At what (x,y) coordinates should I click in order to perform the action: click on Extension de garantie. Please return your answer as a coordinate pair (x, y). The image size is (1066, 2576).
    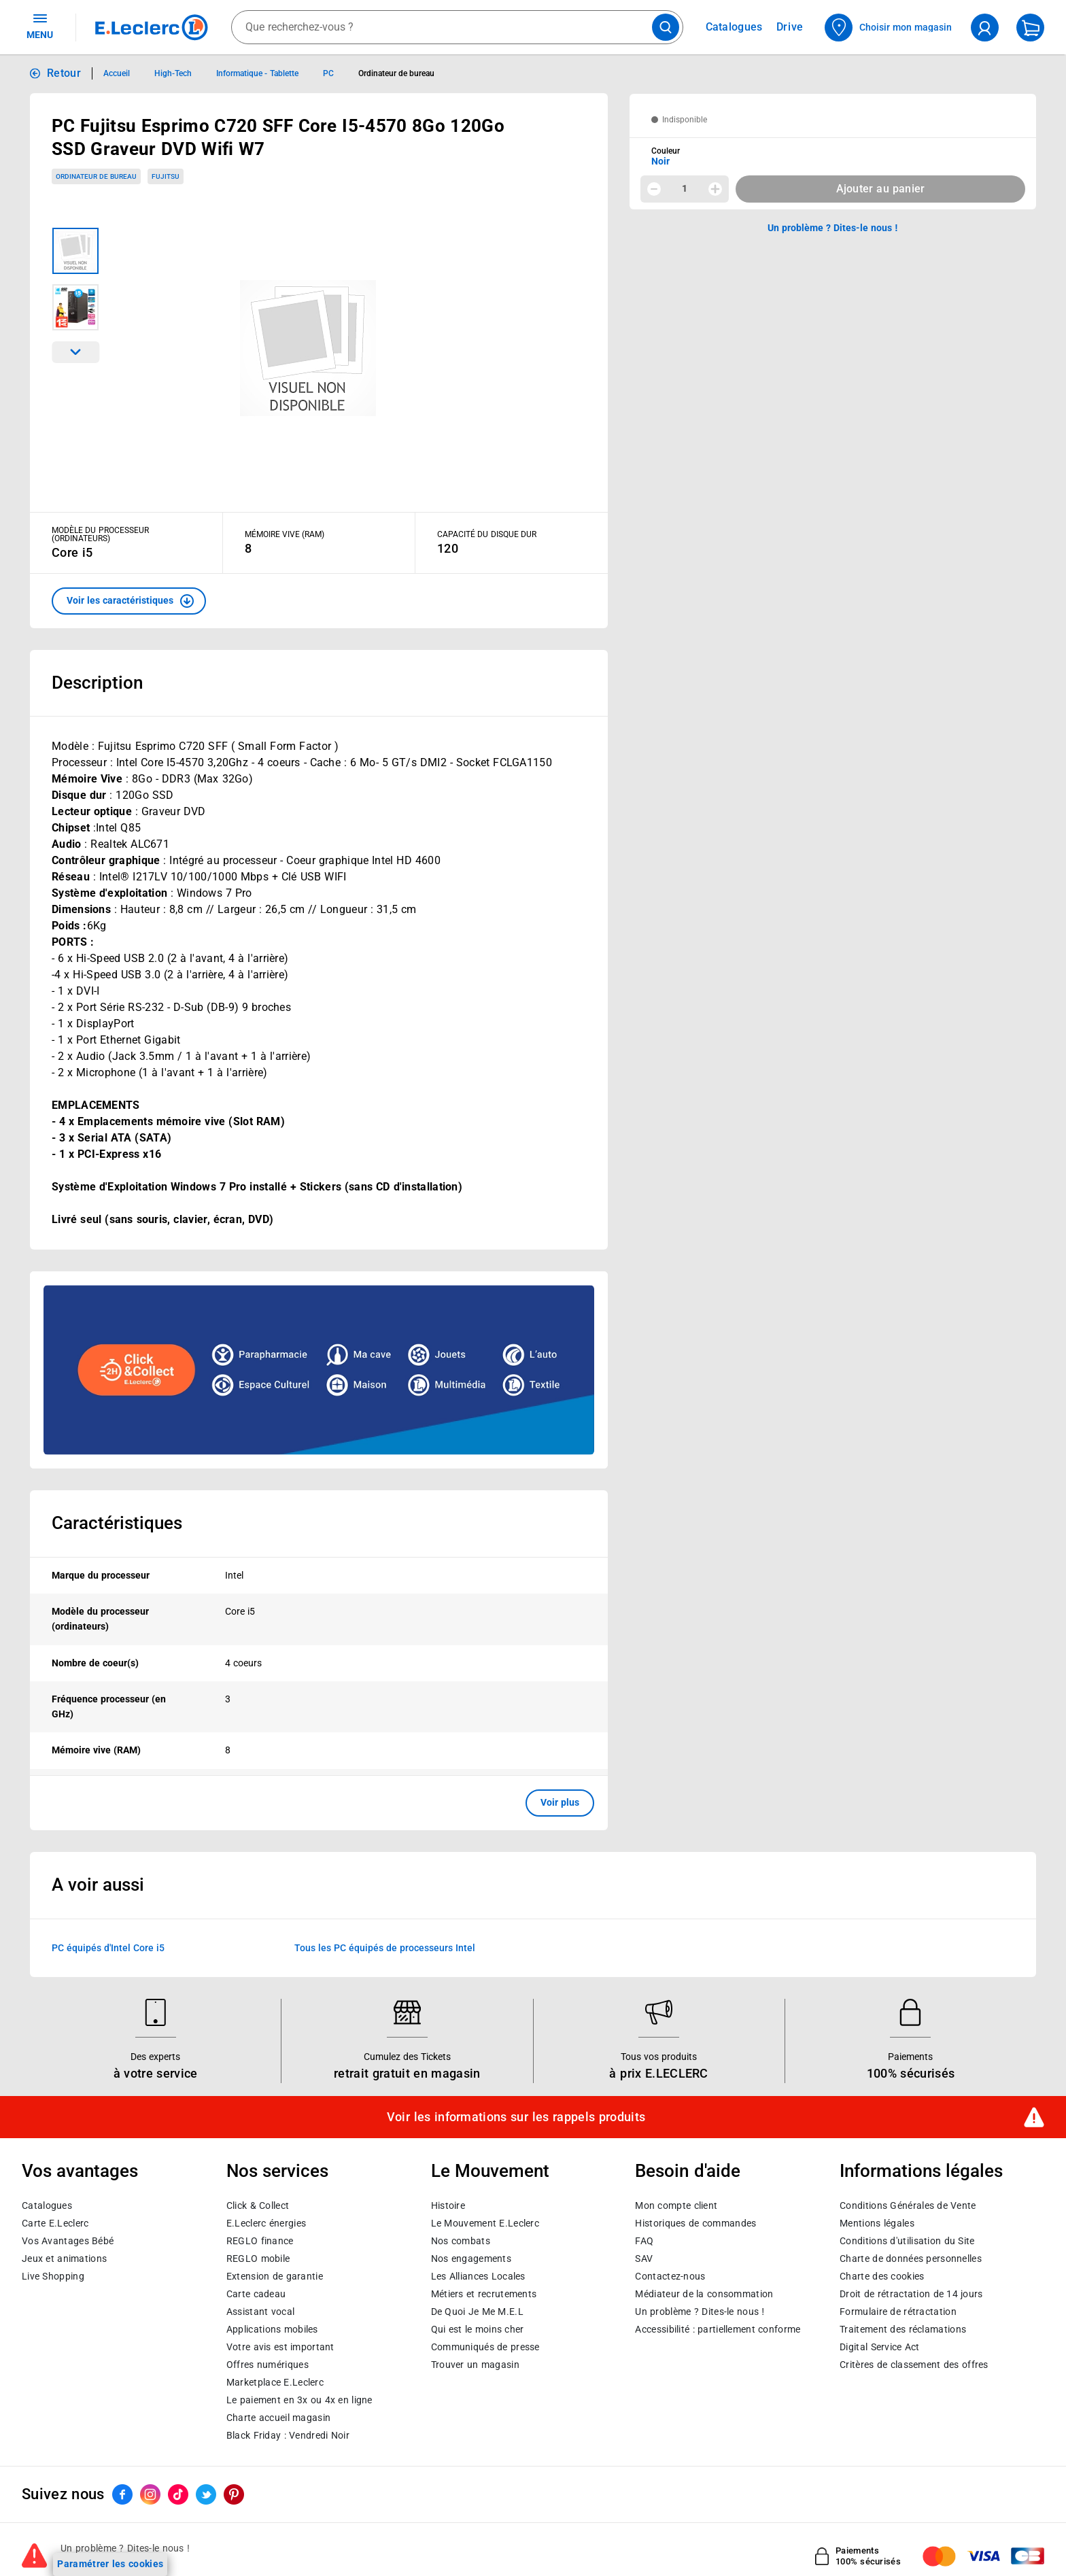
    Looking at the image, I should click on (274, 2276).